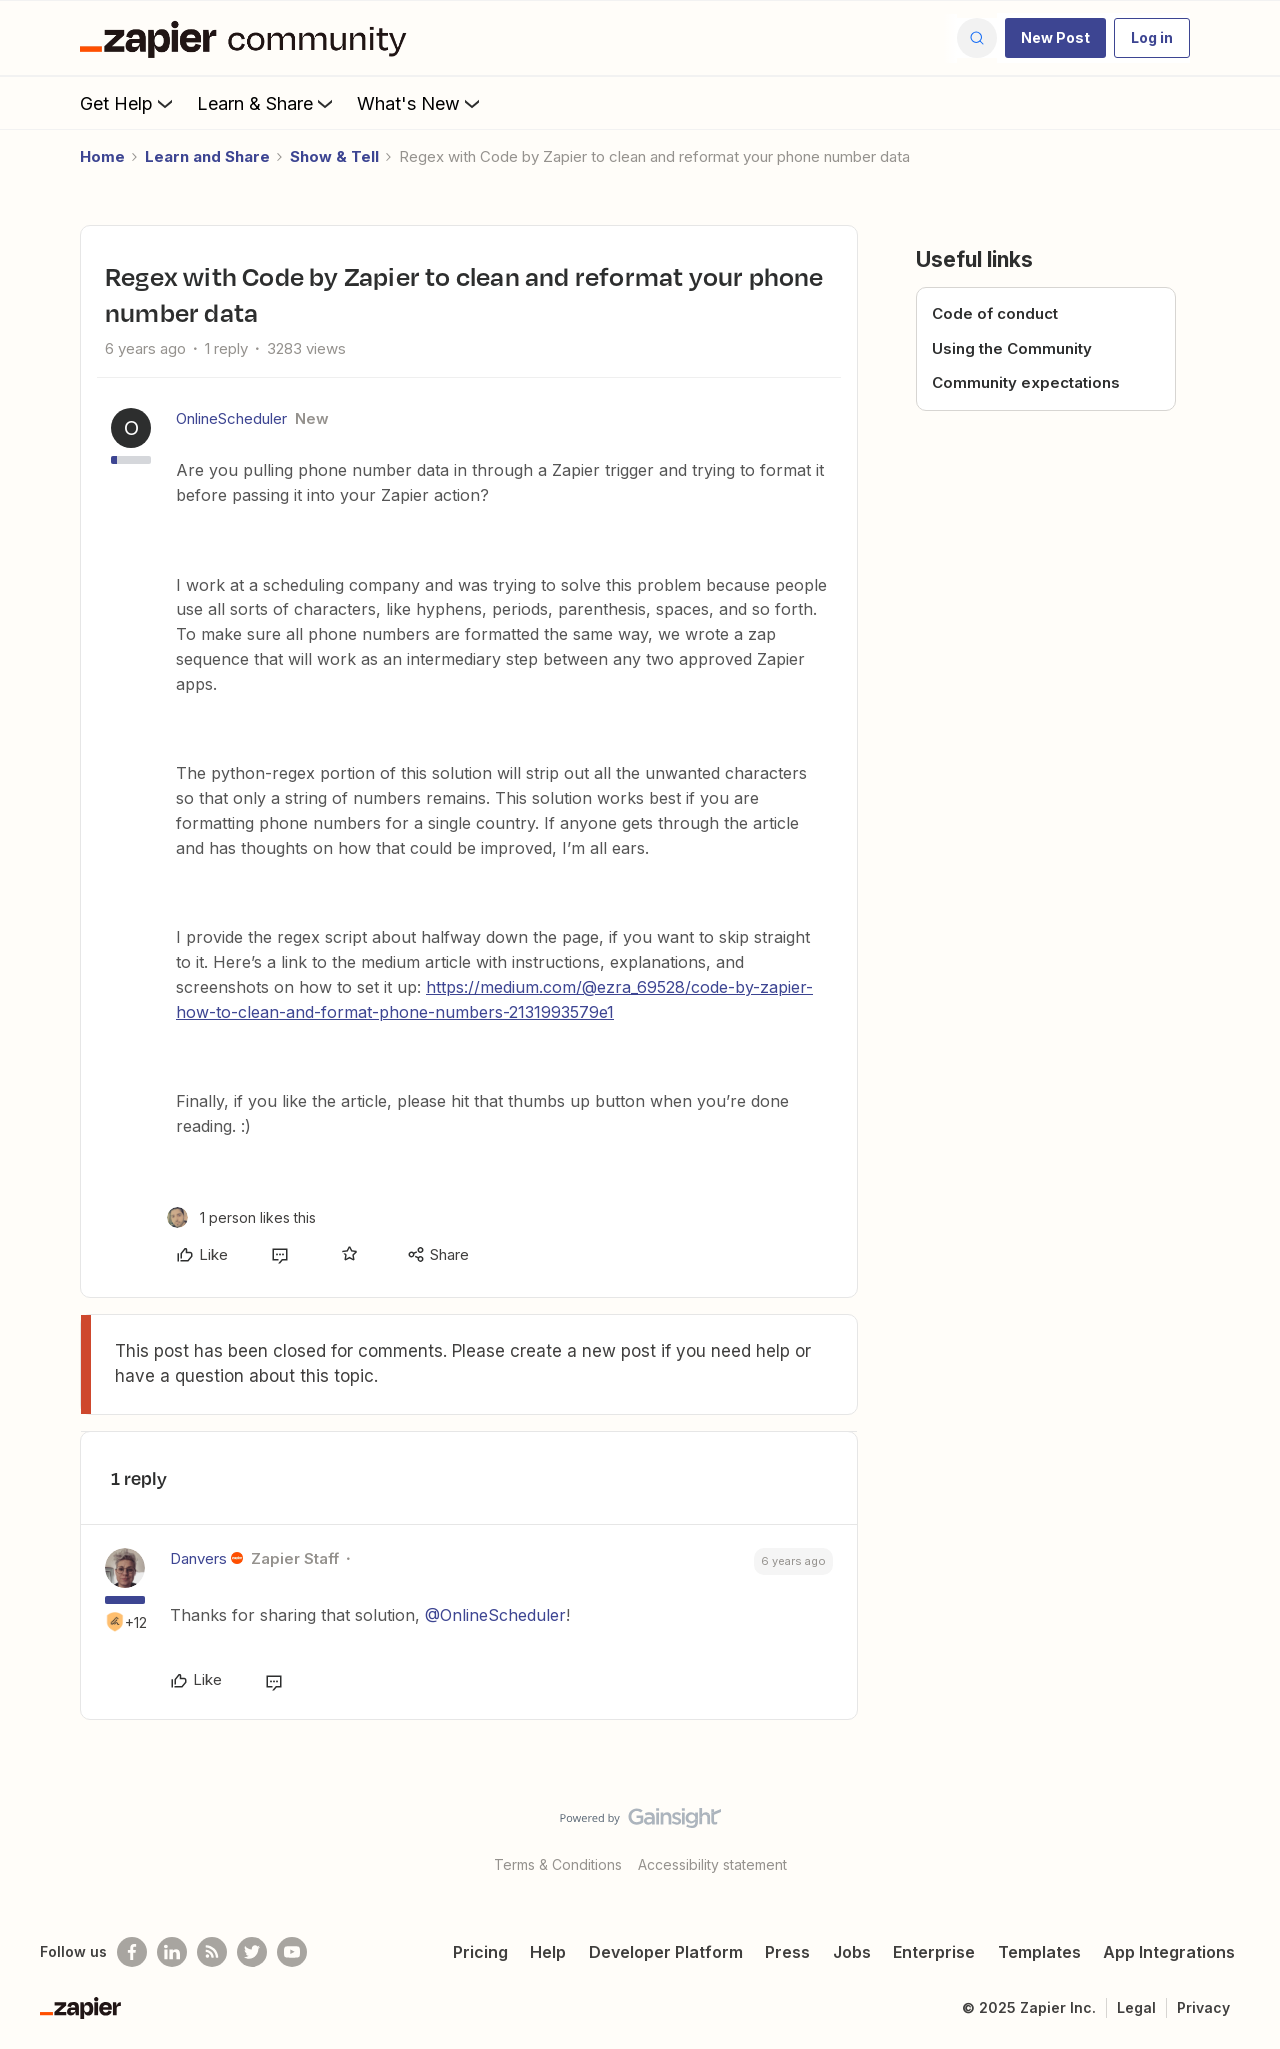 The height and width of the screenshot is (2049, 1280). I want to click on Code of conduct, so click(995, 313).